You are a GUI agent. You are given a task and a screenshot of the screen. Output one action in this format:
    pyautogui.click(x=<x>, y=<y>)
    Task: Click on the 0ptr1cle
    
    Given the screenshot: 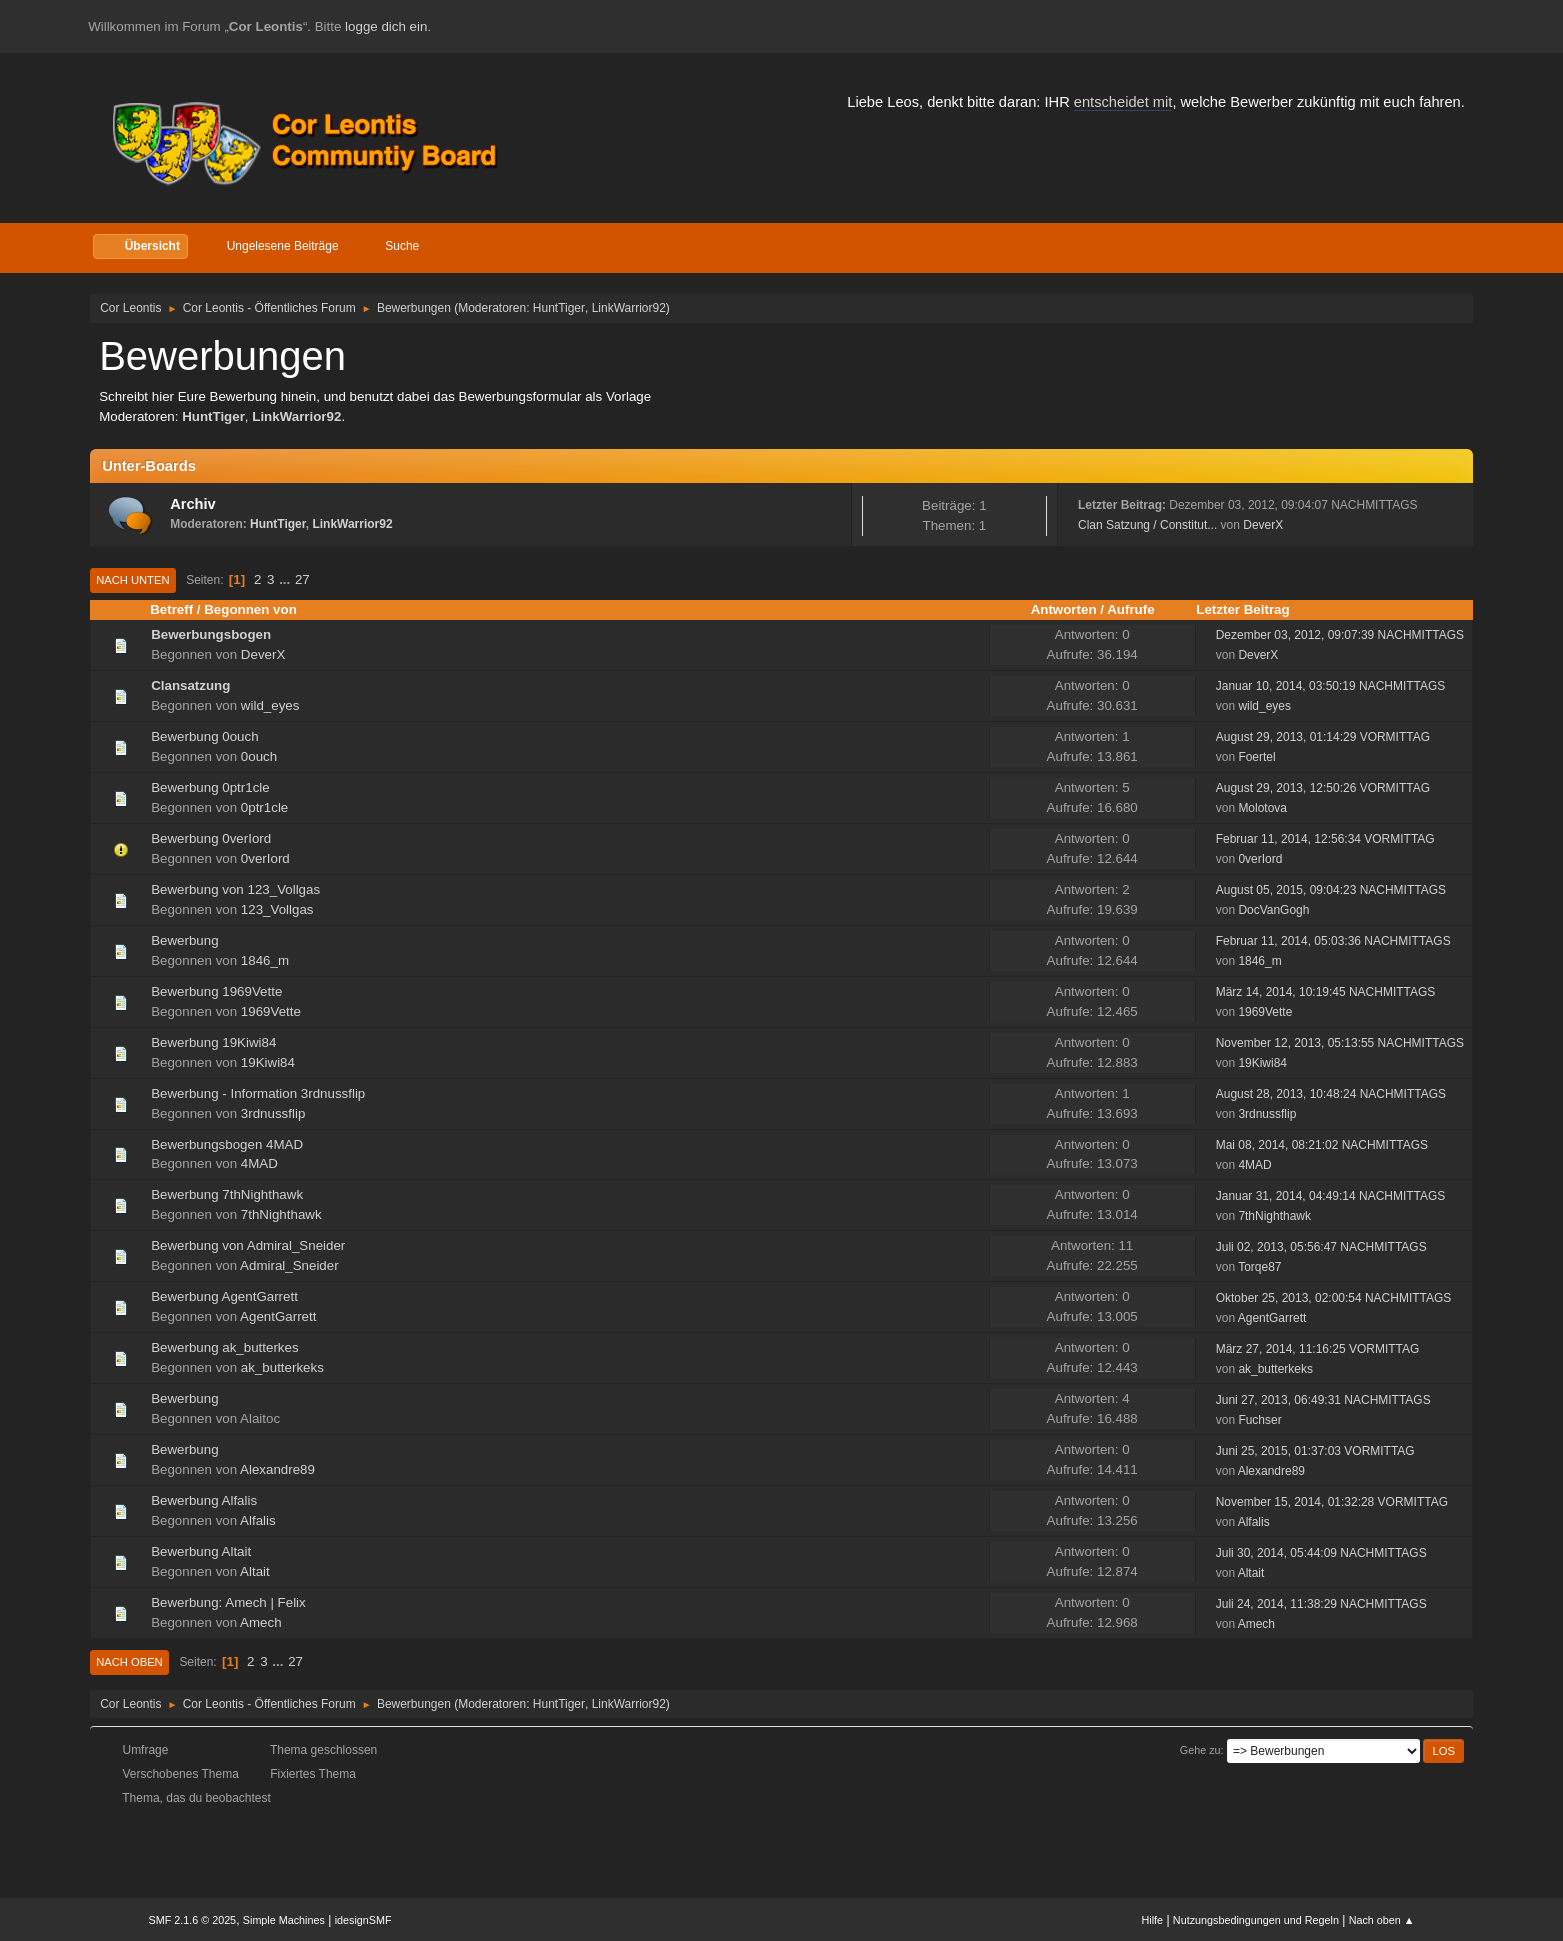 What is the action you would take?
    pyautogui.click(x=264, y=807)
    